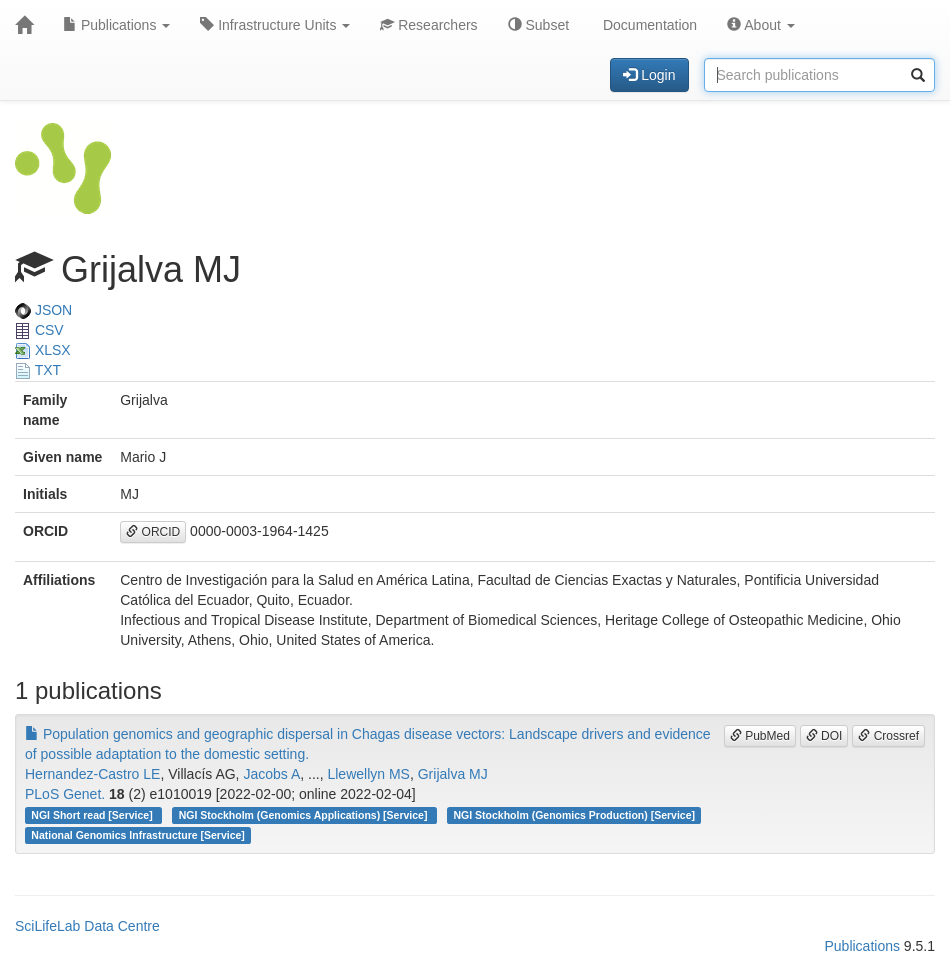  I want to click on Infrastructure Units, so click(275, 25).